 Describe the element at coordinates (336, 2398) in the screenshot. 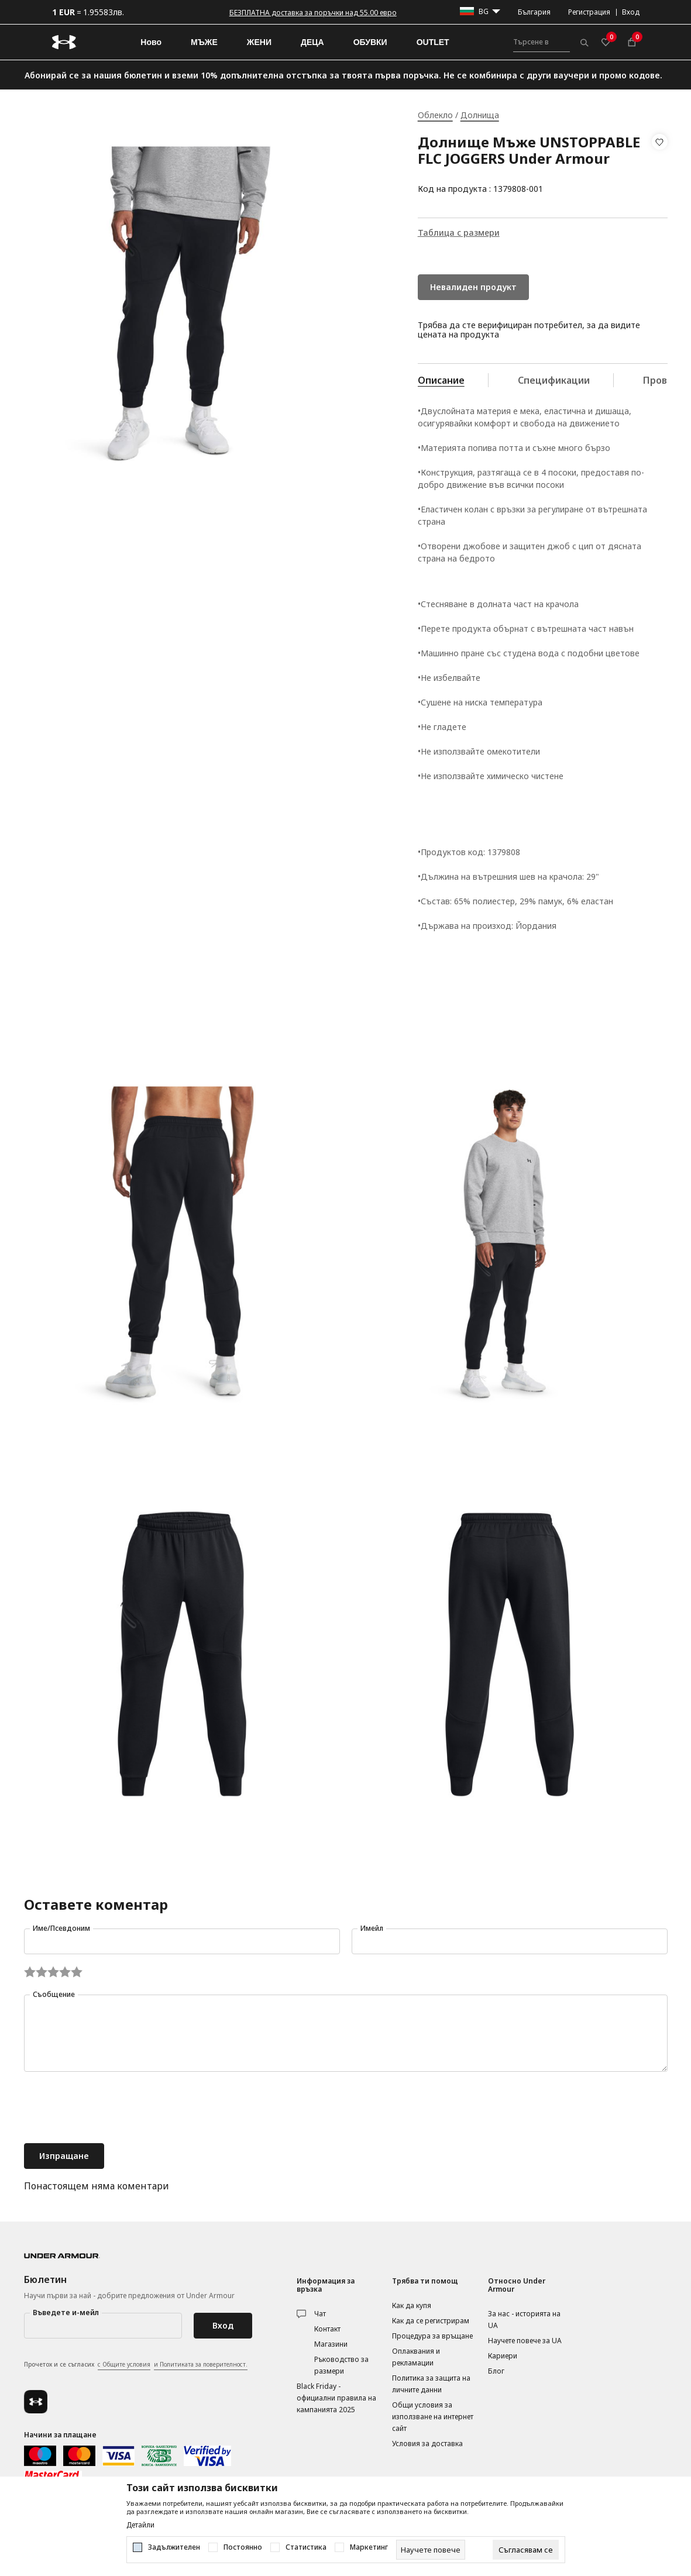

I see `Black Friday - официални правила на кампанията 2025` at that location.